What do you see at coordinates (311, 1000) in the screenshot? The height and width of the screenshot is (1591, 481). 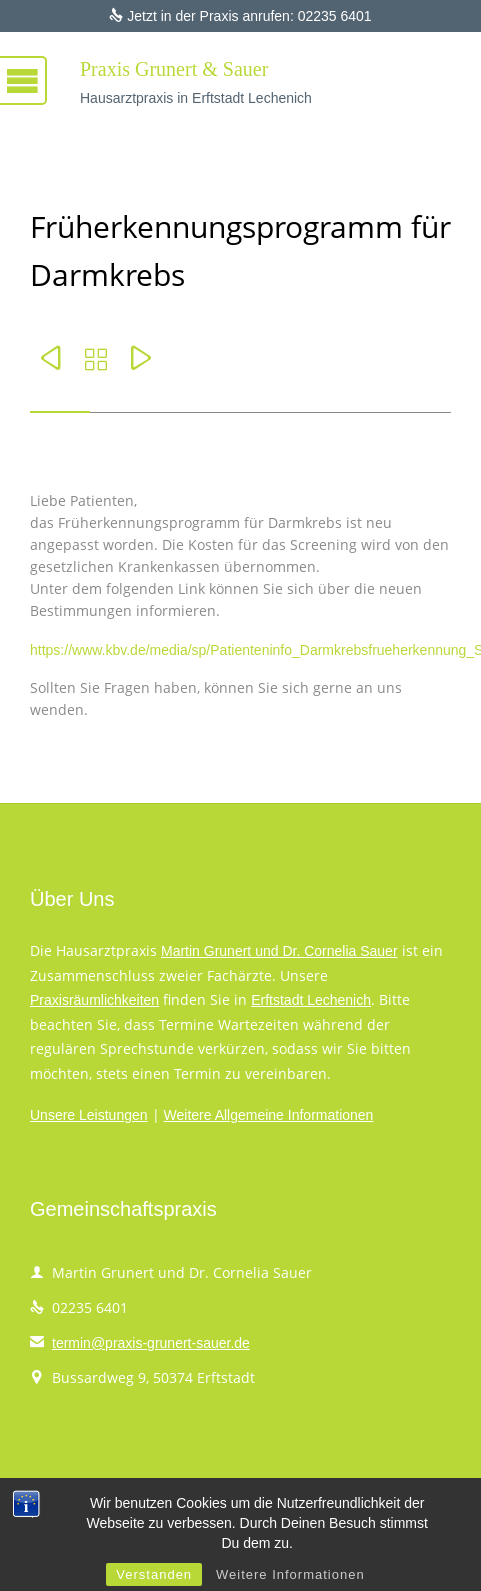 I see `Erftstadt Lechenich` at bounding box center [311, 1000].